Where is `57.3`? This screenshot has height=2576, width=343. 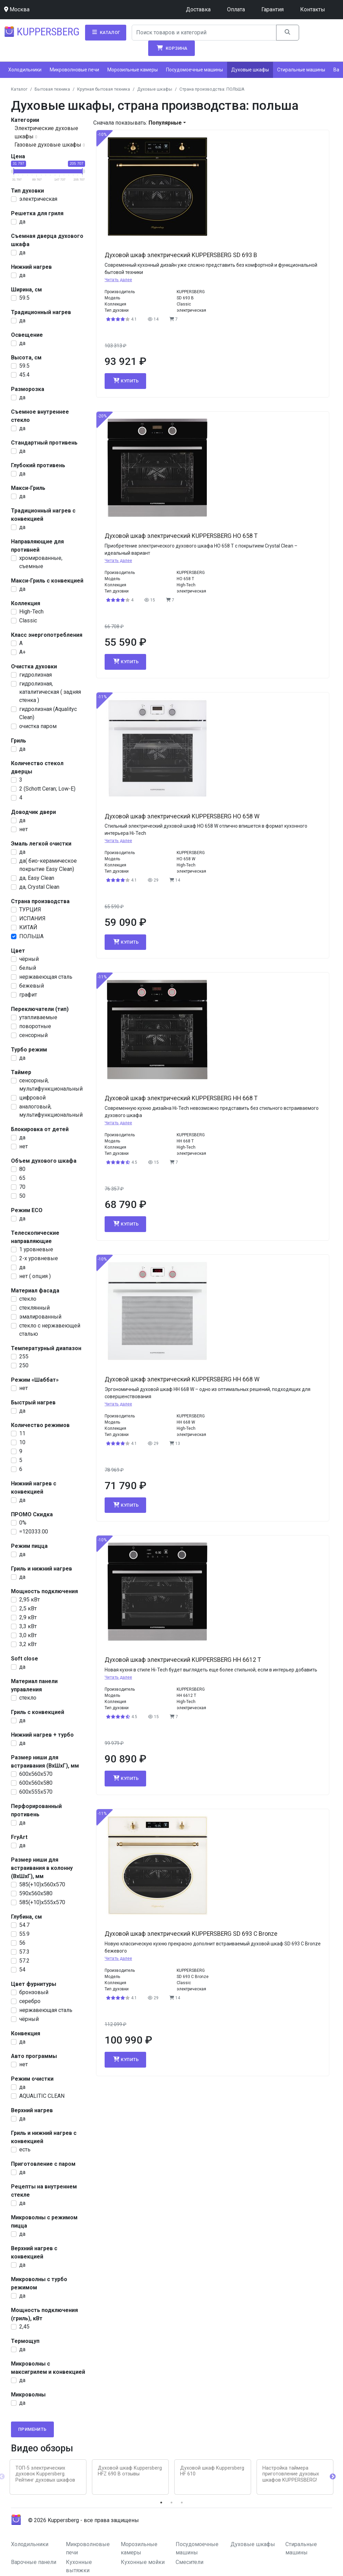
57.3 is located at coordinates (24, 1951).